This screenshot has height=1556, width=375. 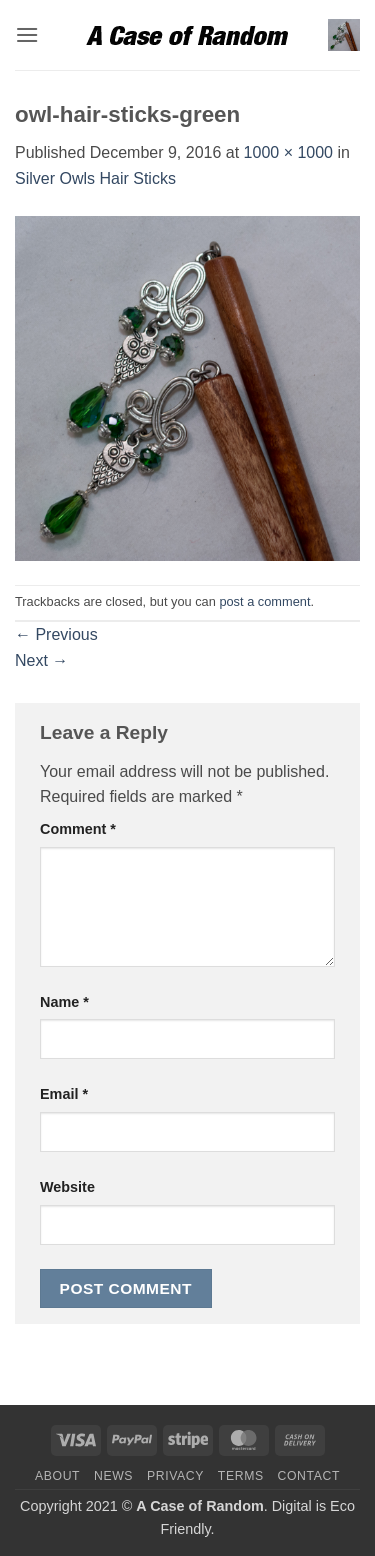 I want to click on Silver Owls Hair Sticks, so click(x=95, y=178).